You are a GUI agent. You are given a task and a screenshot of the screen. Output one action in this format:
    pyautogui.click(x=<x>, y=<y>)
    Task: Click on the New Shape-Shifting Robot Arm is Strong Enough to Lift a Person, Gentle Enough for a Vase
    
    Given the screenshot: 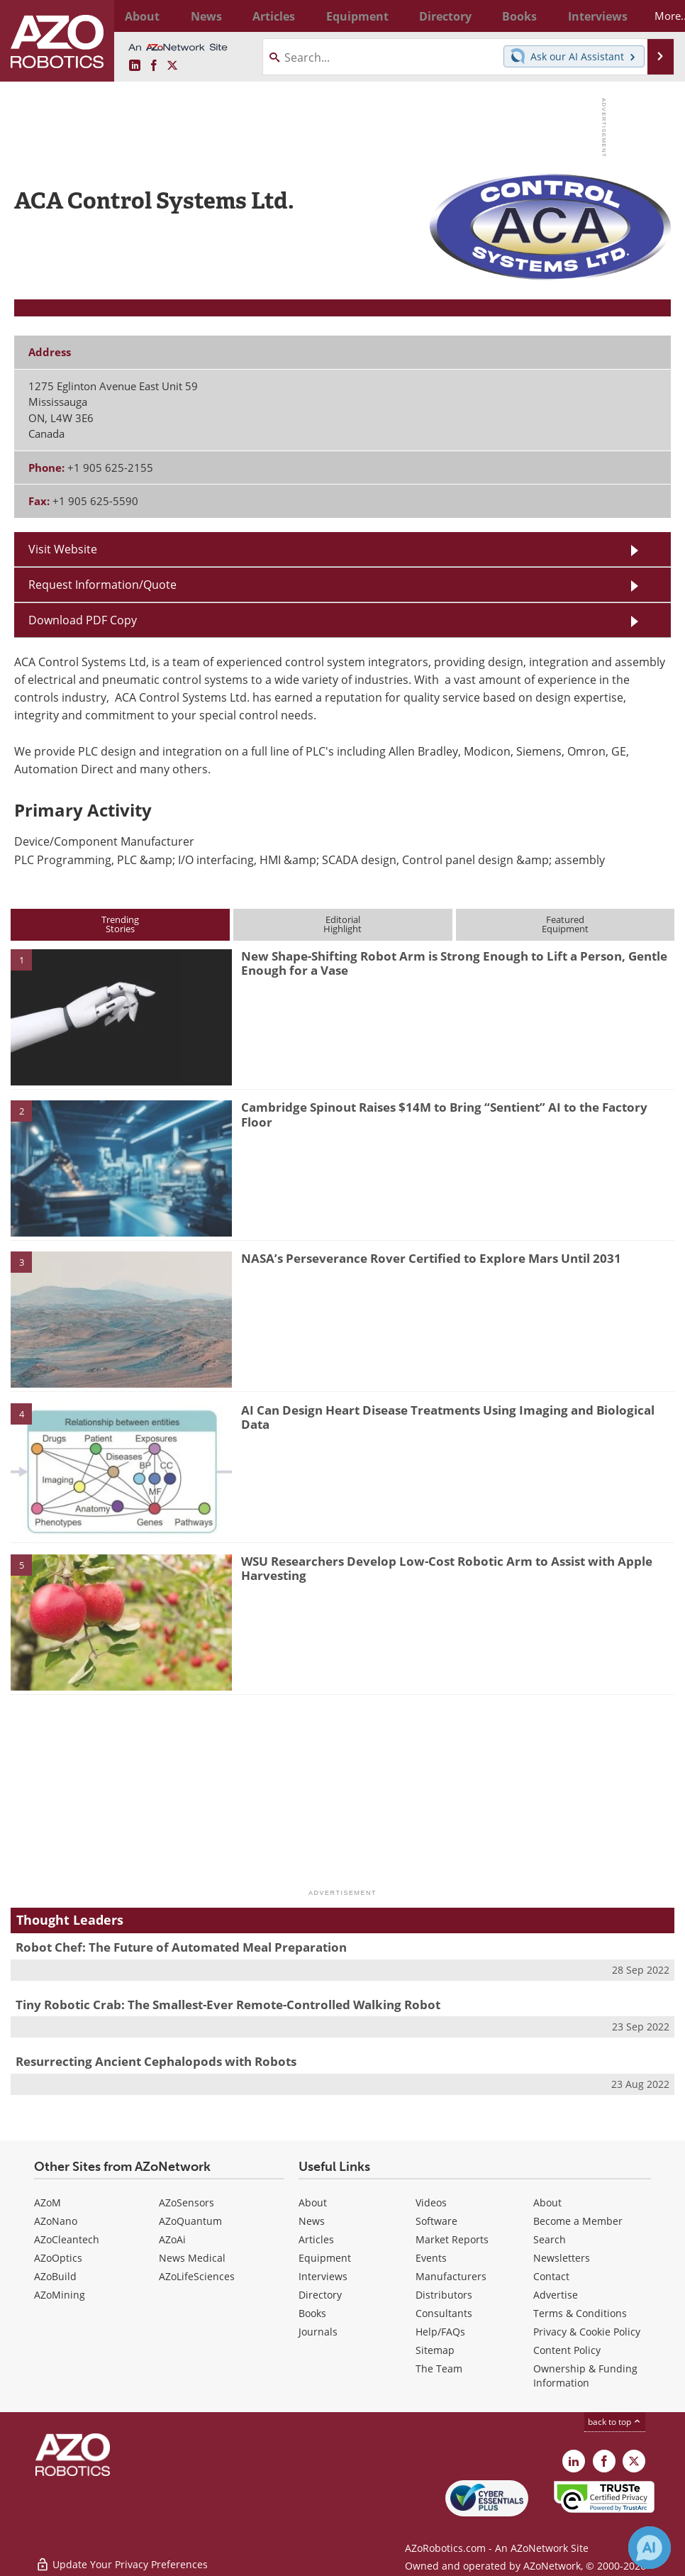 What is the action you would take?
    pyautogui.click(x=454, y=963)
    